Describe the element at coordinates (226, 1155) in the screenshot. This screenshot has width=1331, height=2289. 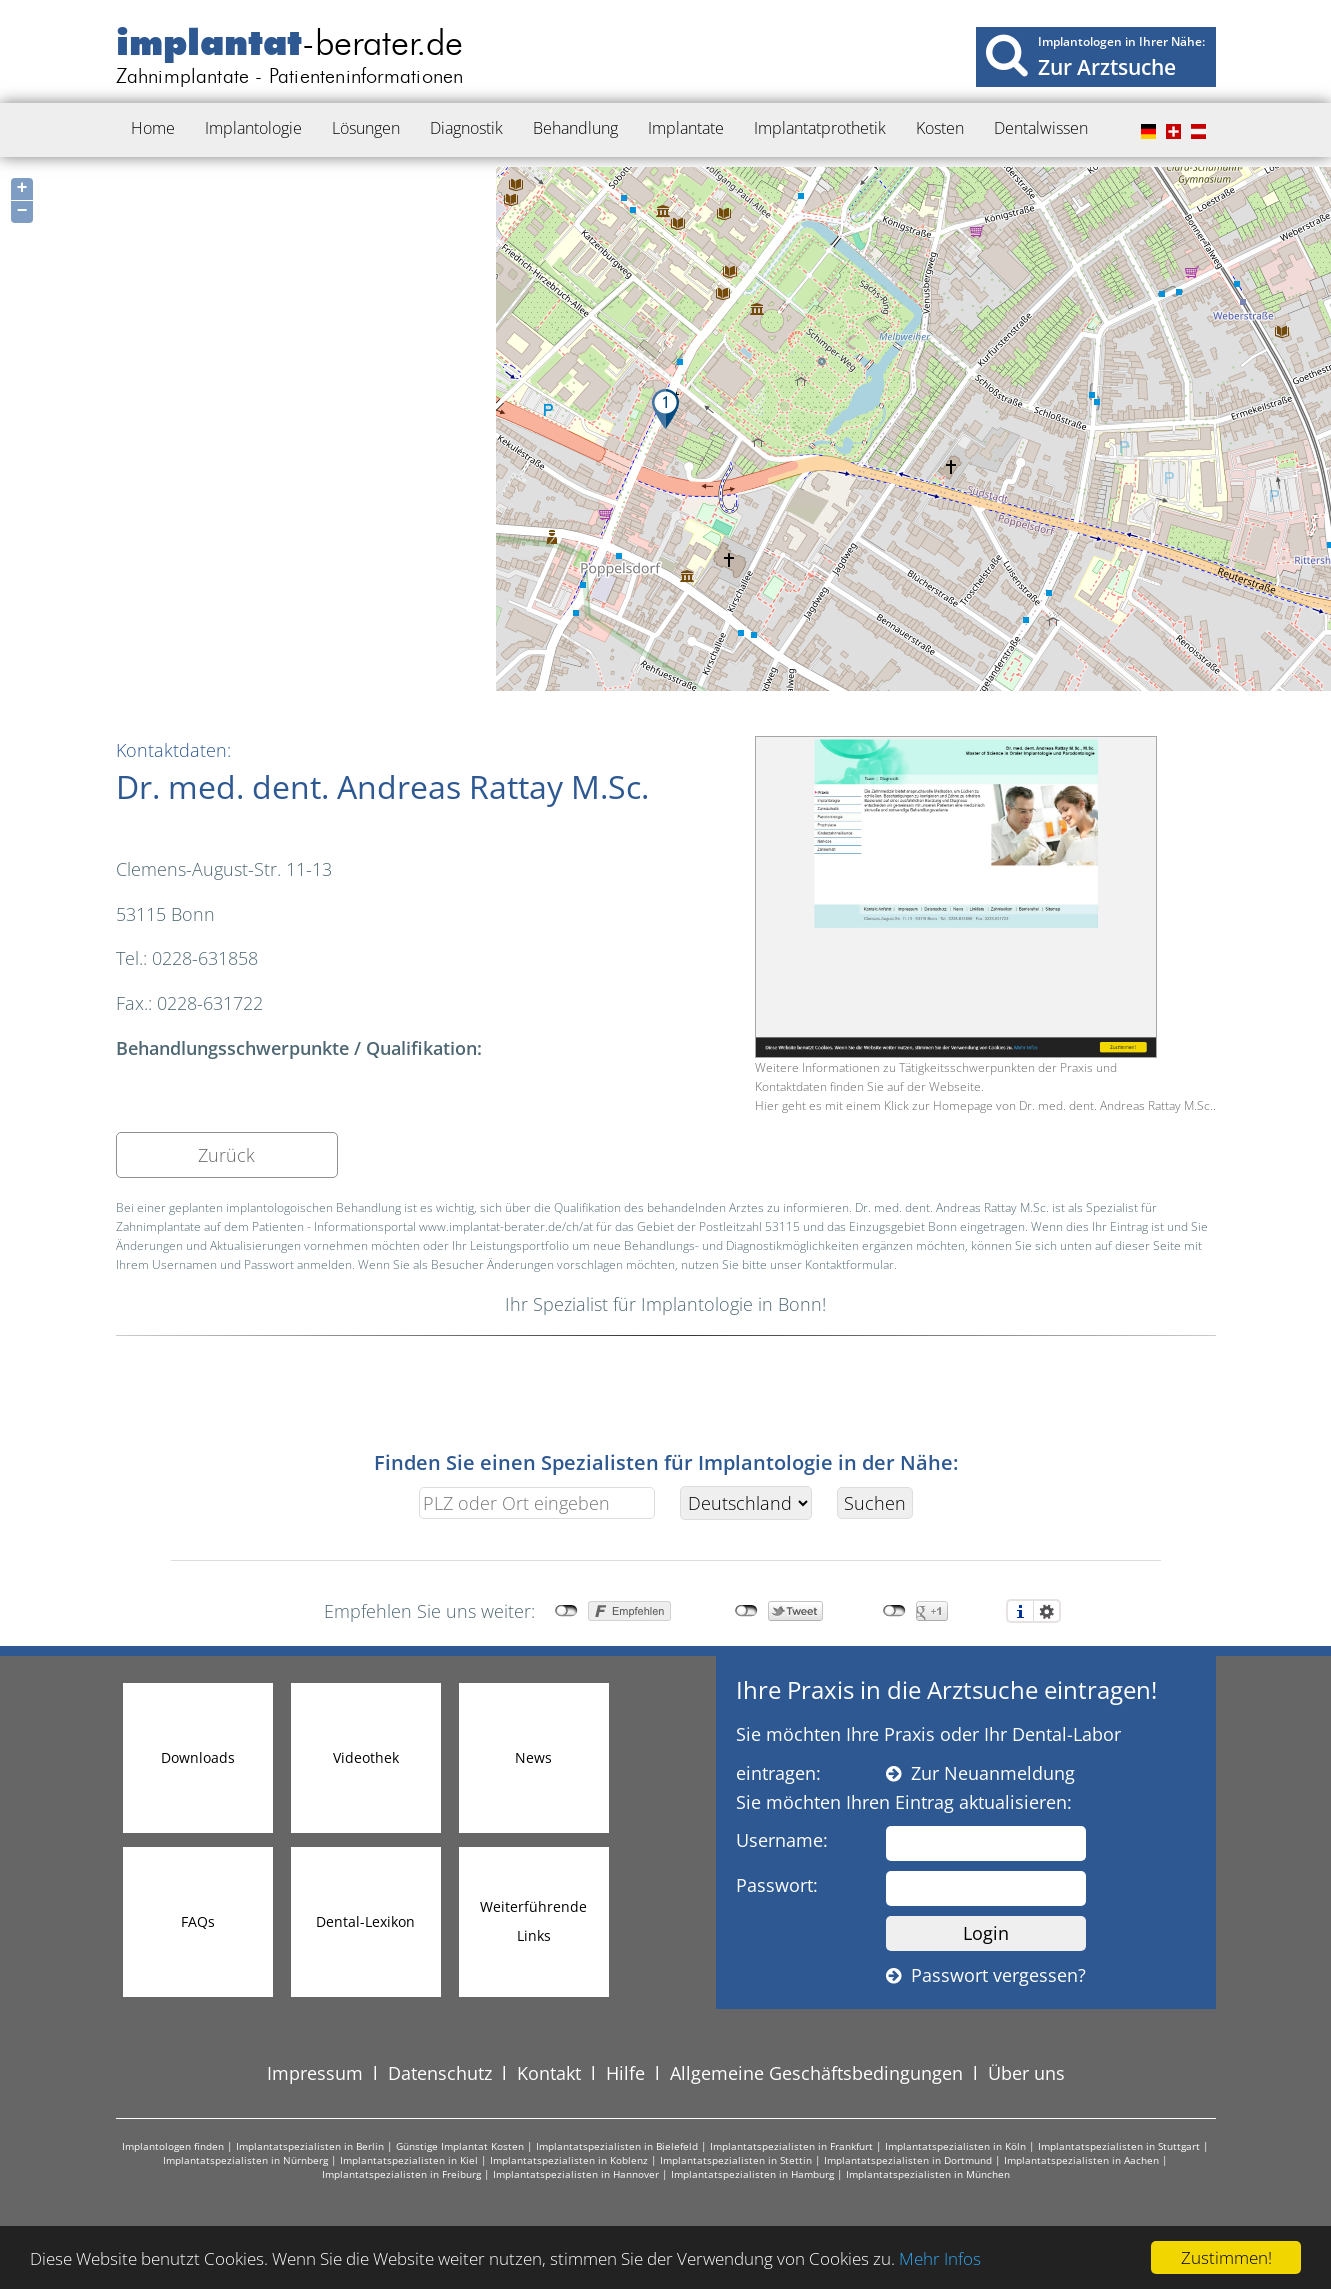
I see `Zurück` at that location.